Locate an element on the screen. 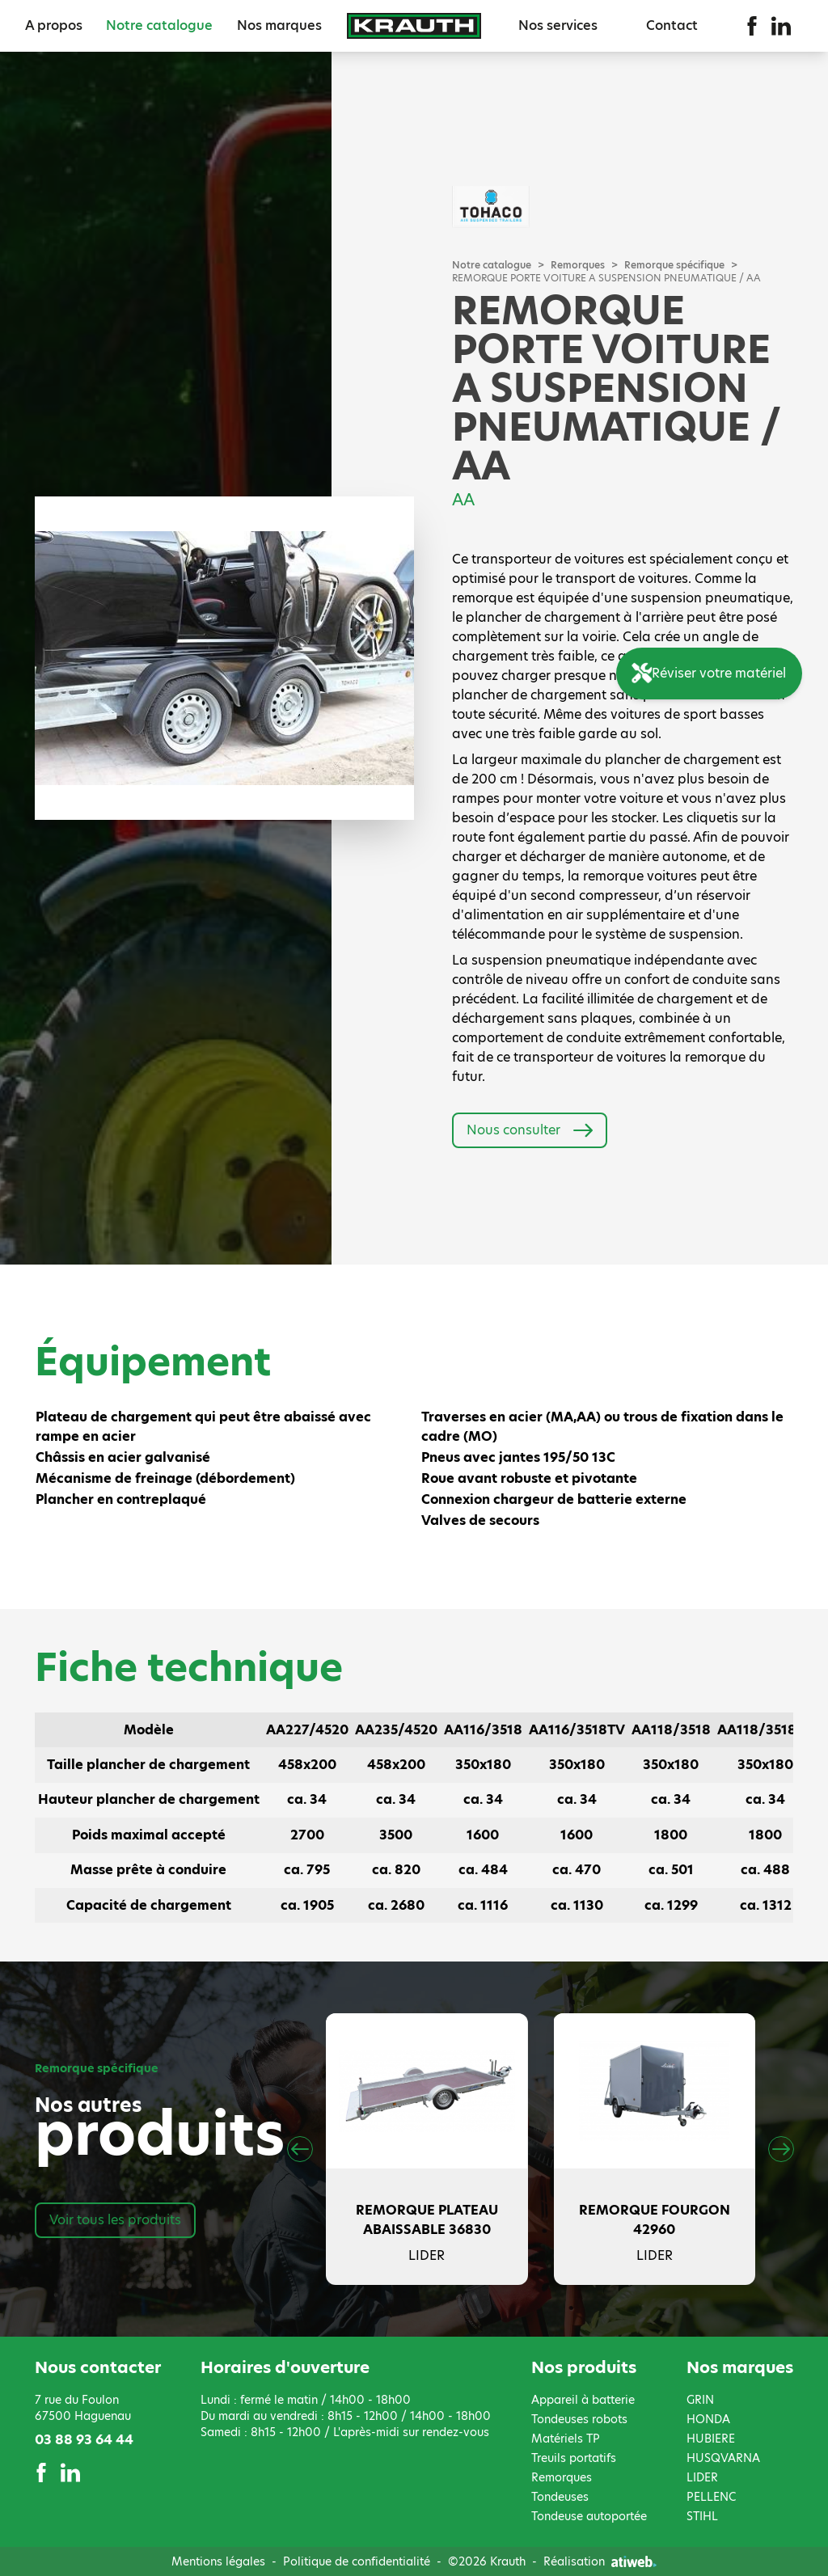  Nous consulter is located at coordinates (530, 1130).